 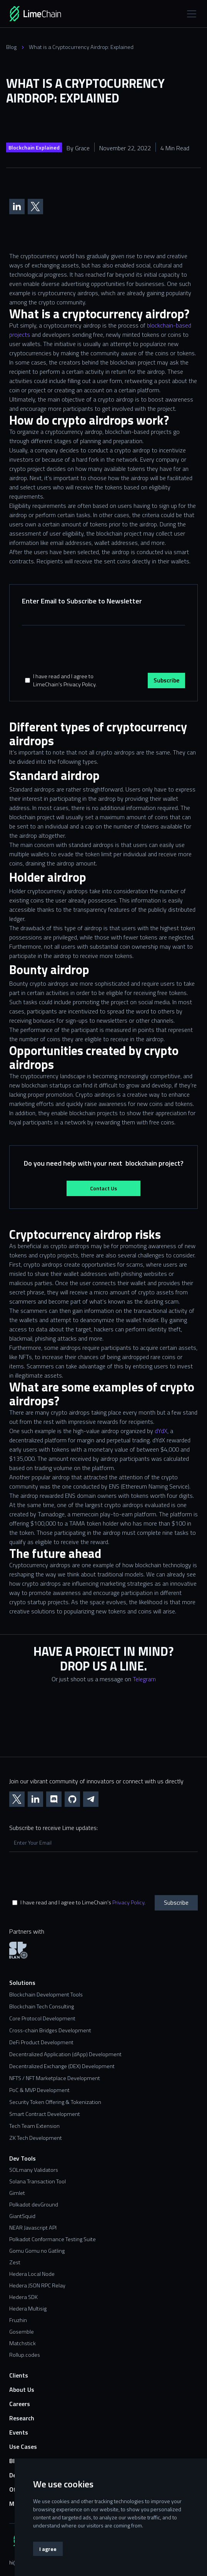 I want to click on I agree [button], so click(x=48, y=2549).